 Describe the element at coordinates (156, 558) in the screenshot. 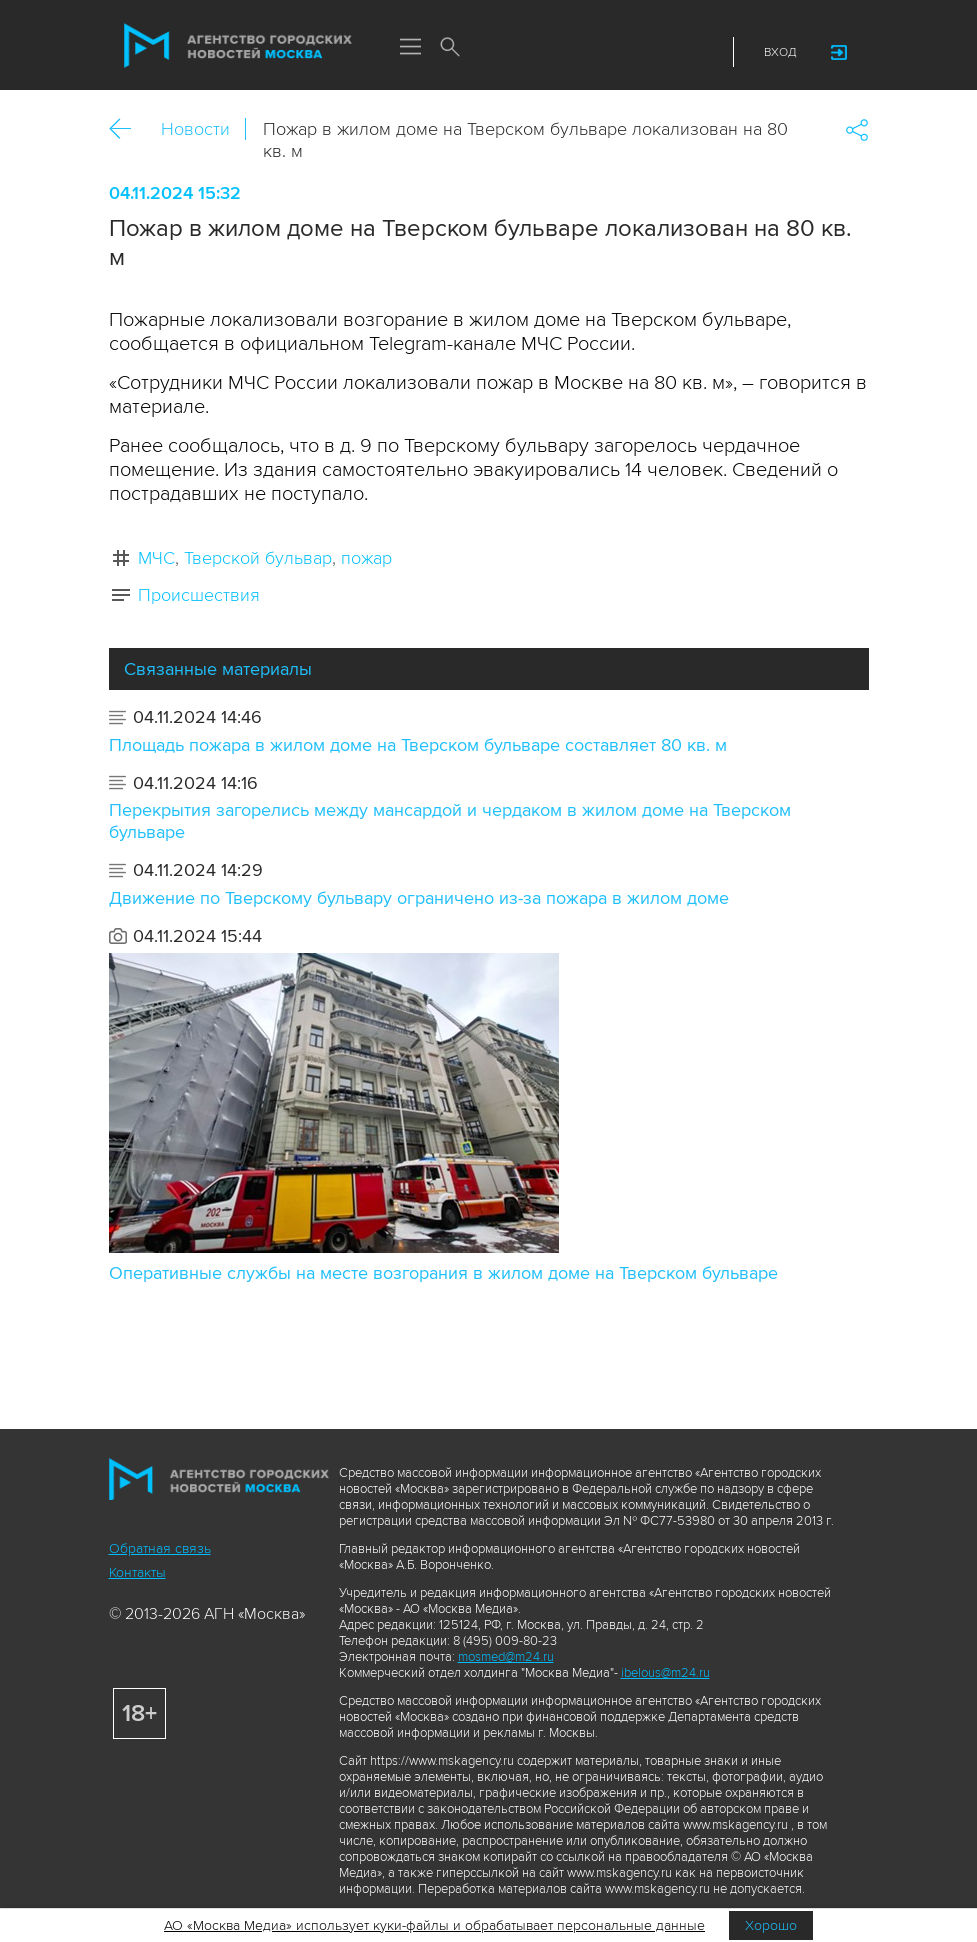

I see `МЧС` at that location.